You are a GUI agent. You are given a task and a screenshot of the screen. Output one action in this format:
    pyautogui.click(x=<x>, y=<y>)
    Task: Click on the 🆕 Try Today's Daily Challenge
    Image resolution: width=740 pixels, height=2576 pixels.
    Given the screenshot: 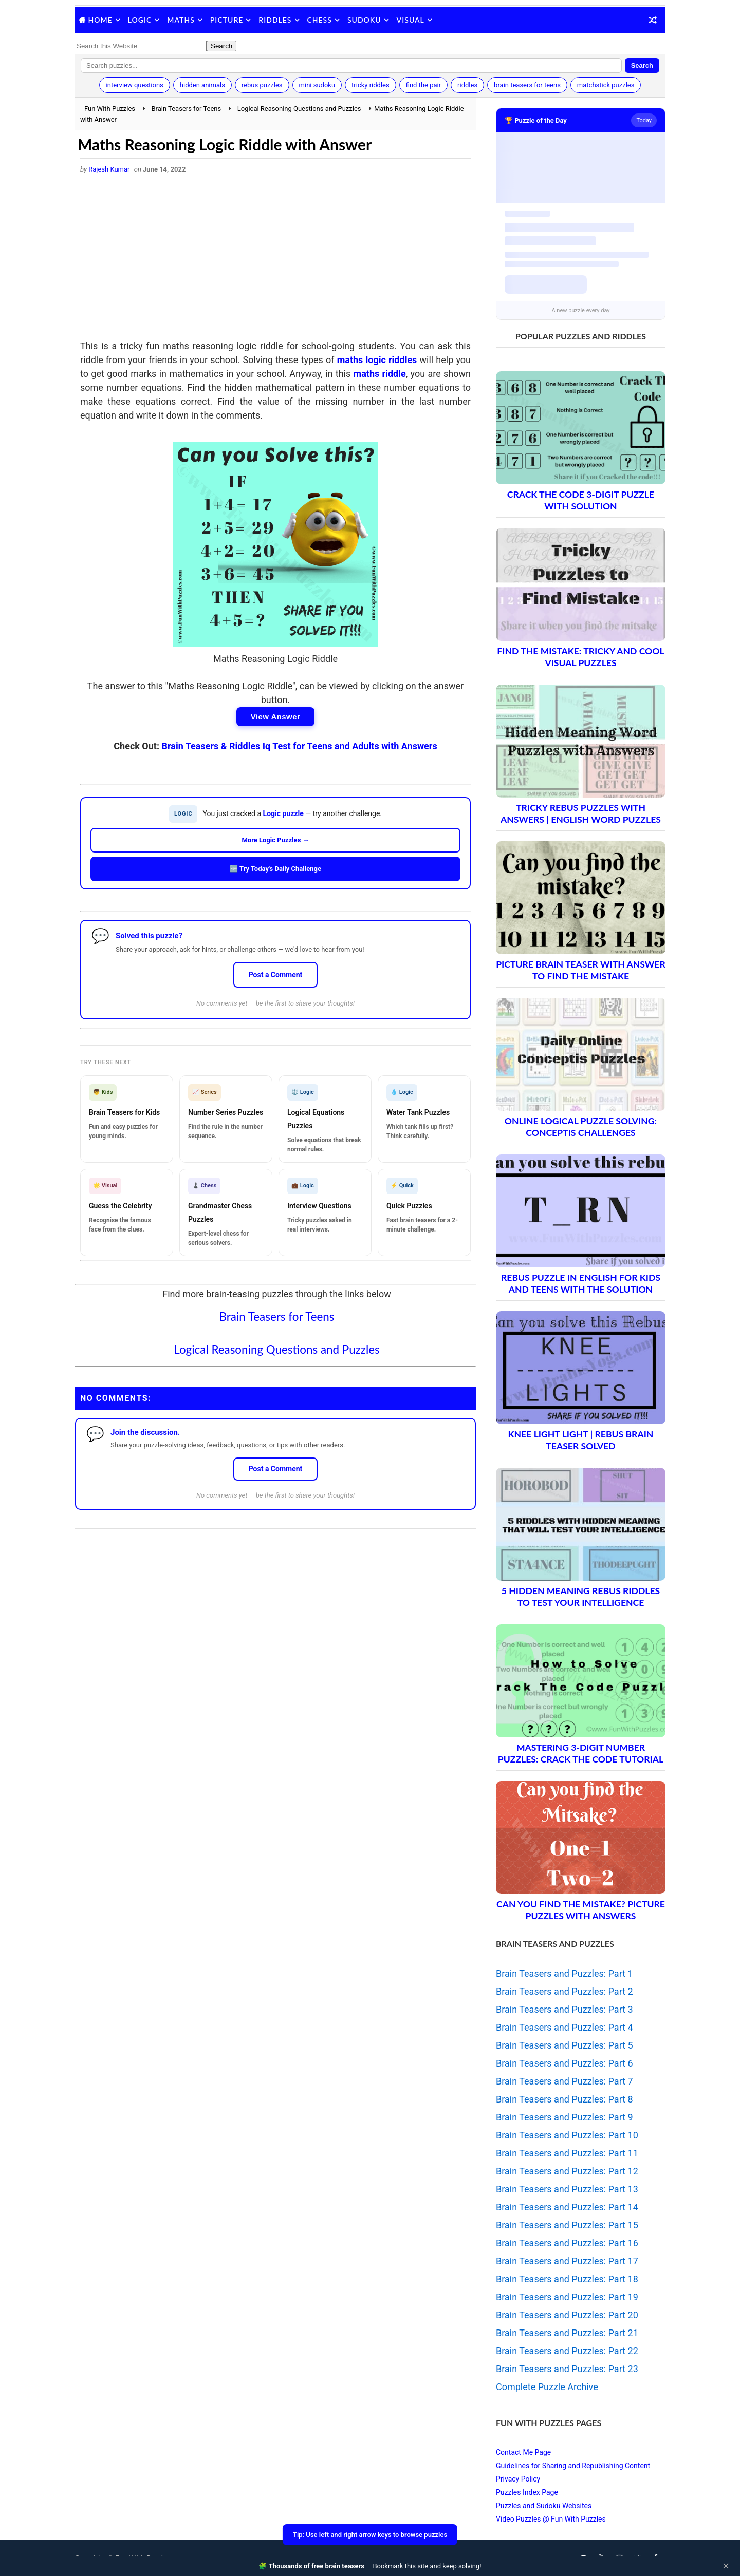 What is the action you would take?
    pyautogui.click(x=275, y=869)
    